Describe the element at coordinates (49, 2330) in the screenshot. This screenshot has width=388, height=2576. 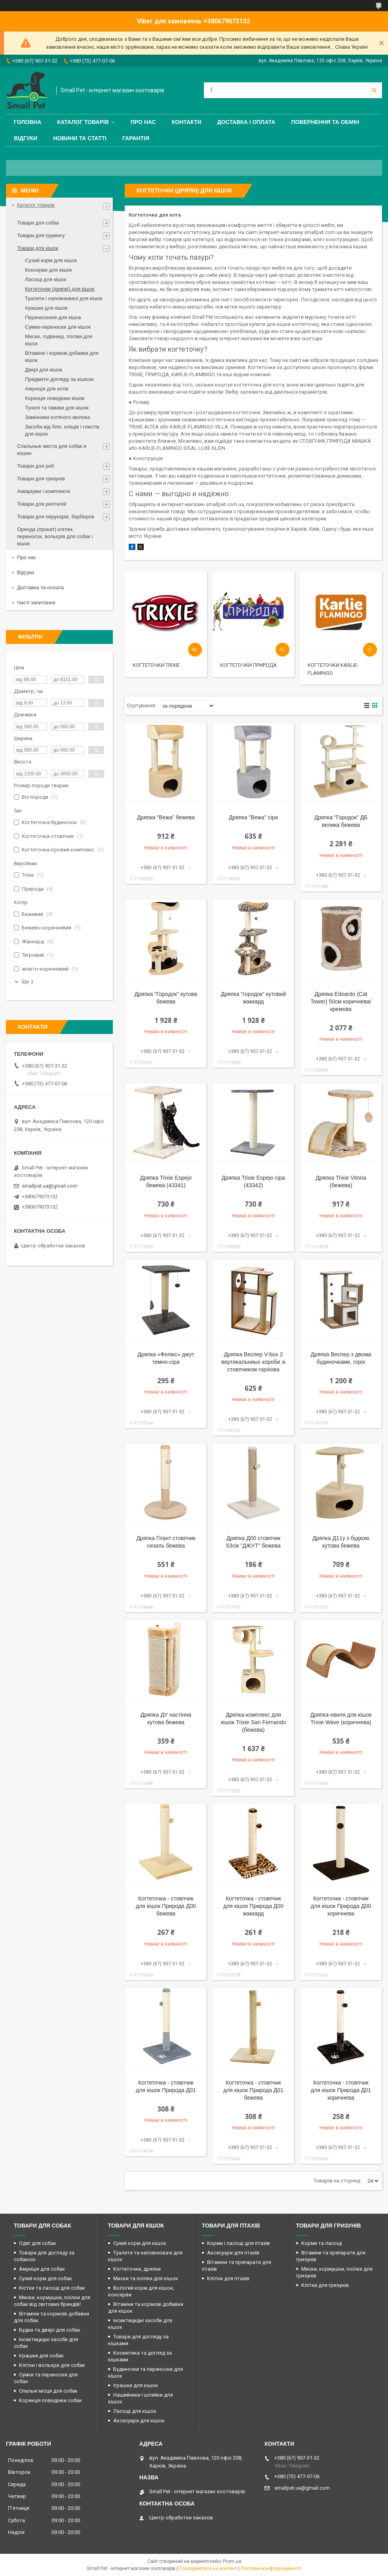
I see `Будки та двері для собак` at that location.